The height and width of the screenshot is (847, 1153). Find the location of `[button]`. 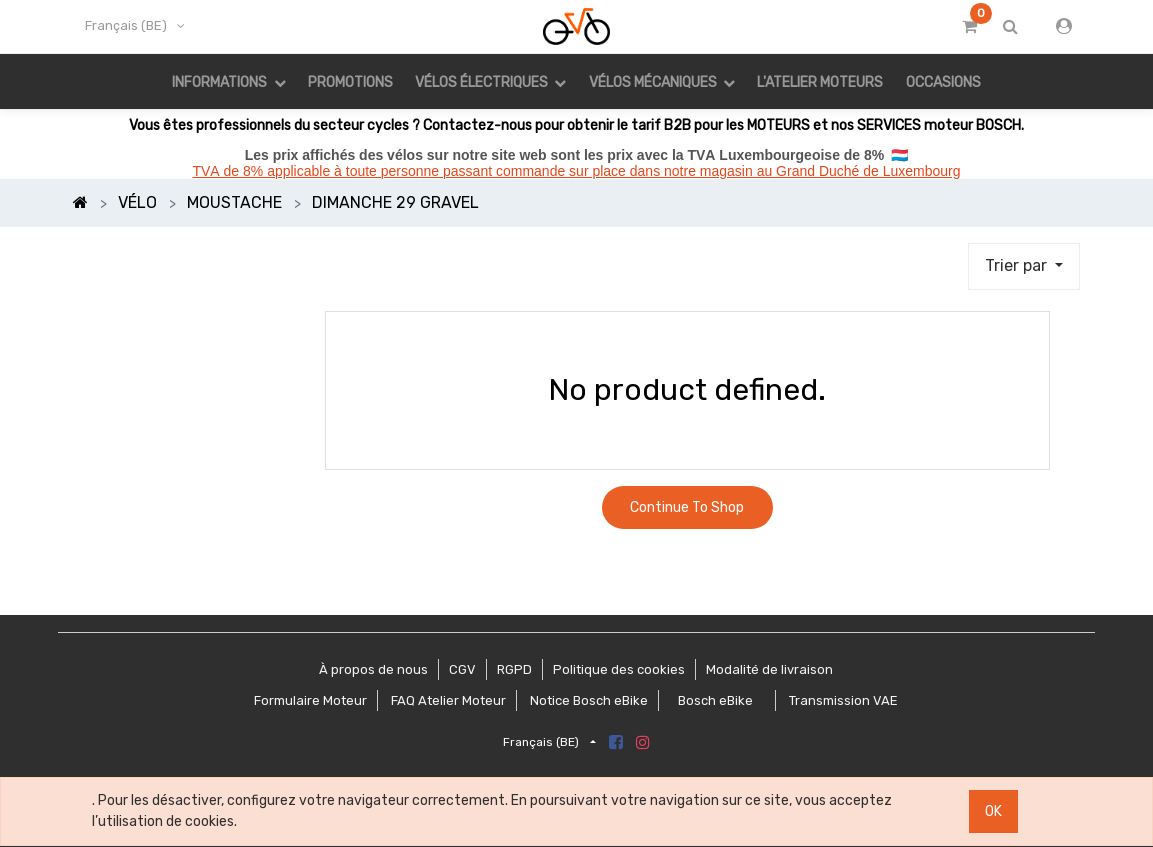

[button] is located at coordinates (1024, 267).